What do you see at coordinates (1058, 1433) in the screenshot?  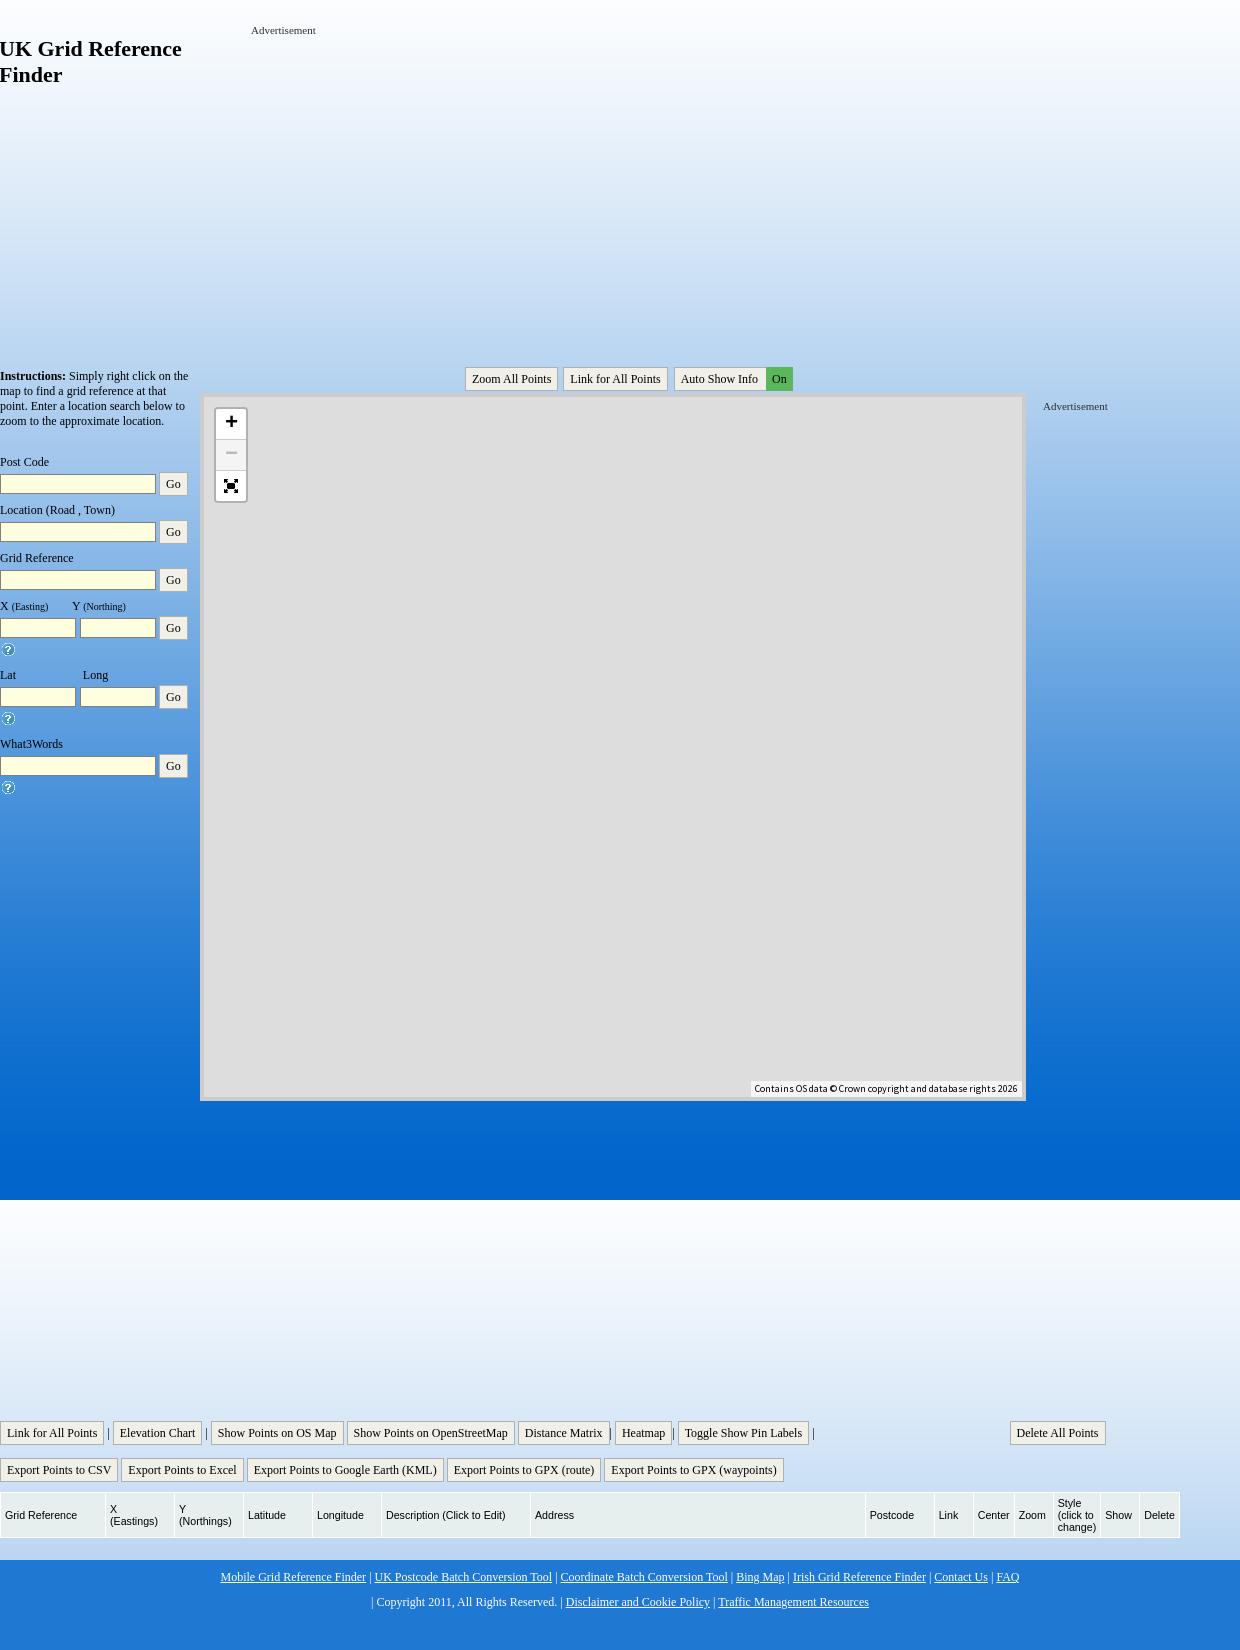 I see `Delete All Points` at bounding box center [1058, 1433].